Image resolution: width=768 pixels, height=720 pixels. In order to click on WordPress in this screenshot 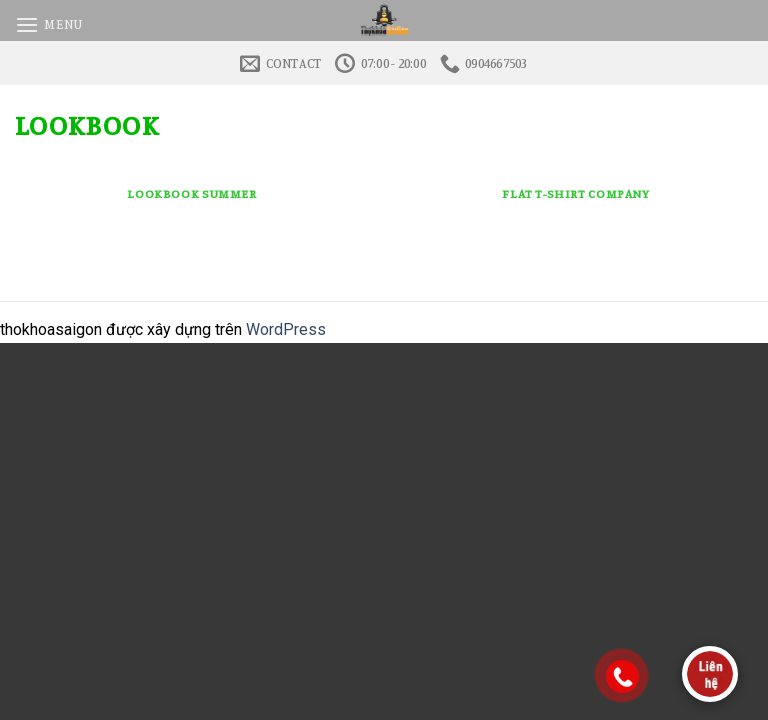, I will do `click(286, 329)`.